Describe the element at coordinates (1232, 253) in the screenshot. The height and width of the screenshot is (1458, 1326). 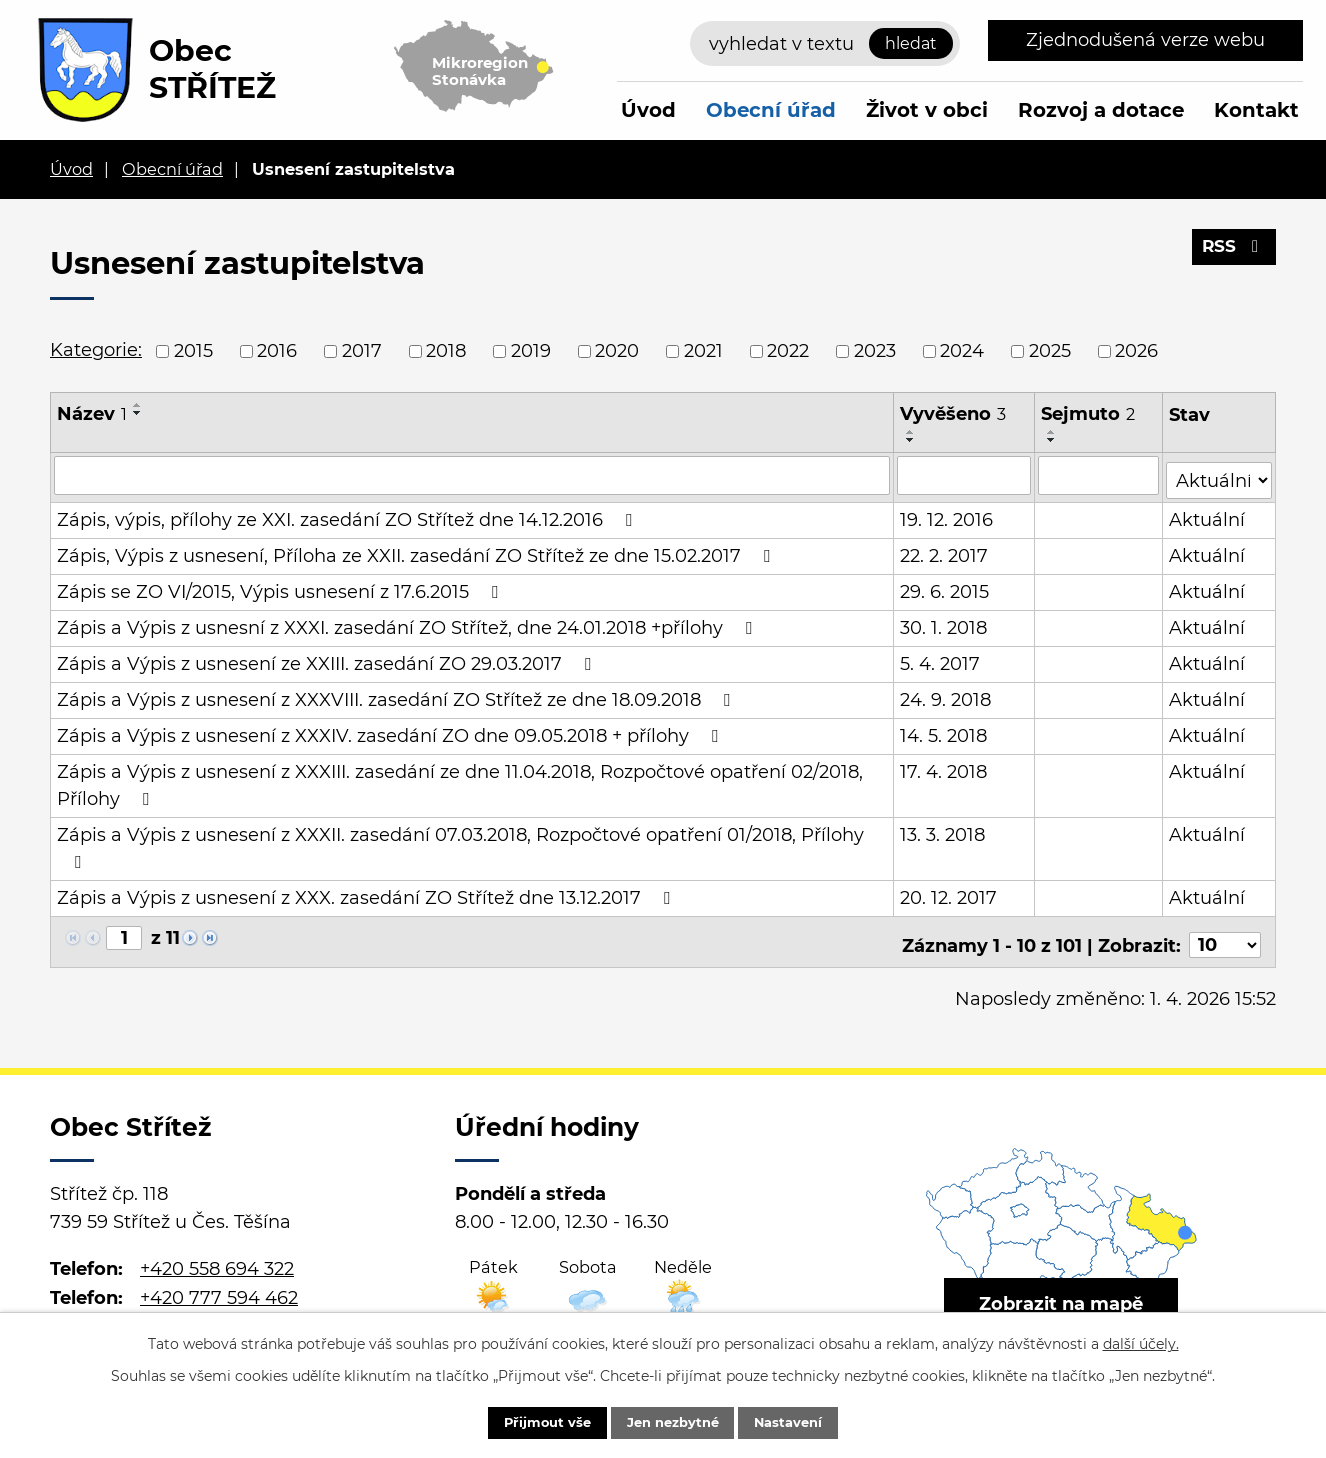
I see `RSS` at that location.